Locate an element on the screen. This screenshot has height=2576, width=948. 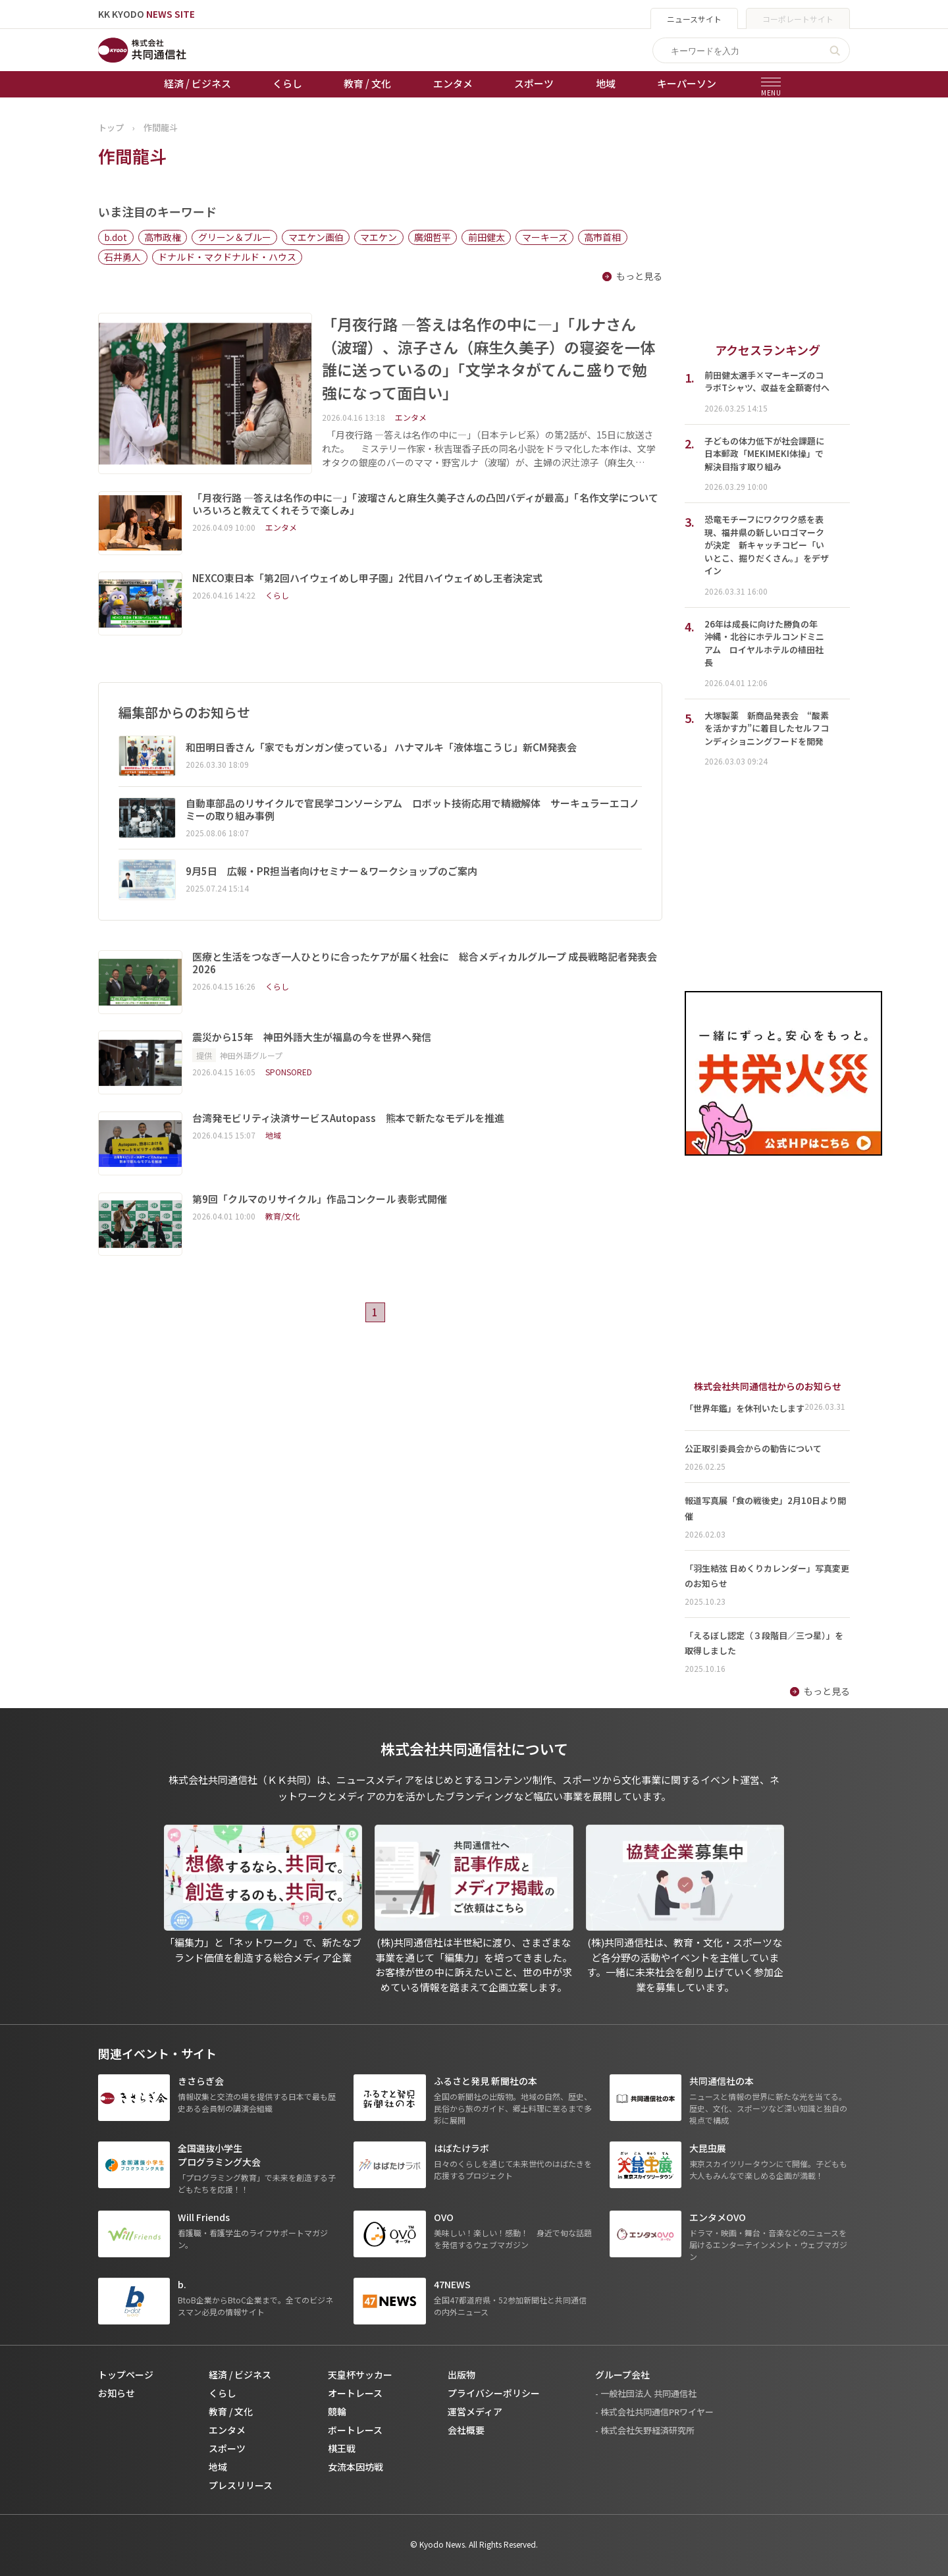
マエケン画伯 is located at coordinates (316, 237).